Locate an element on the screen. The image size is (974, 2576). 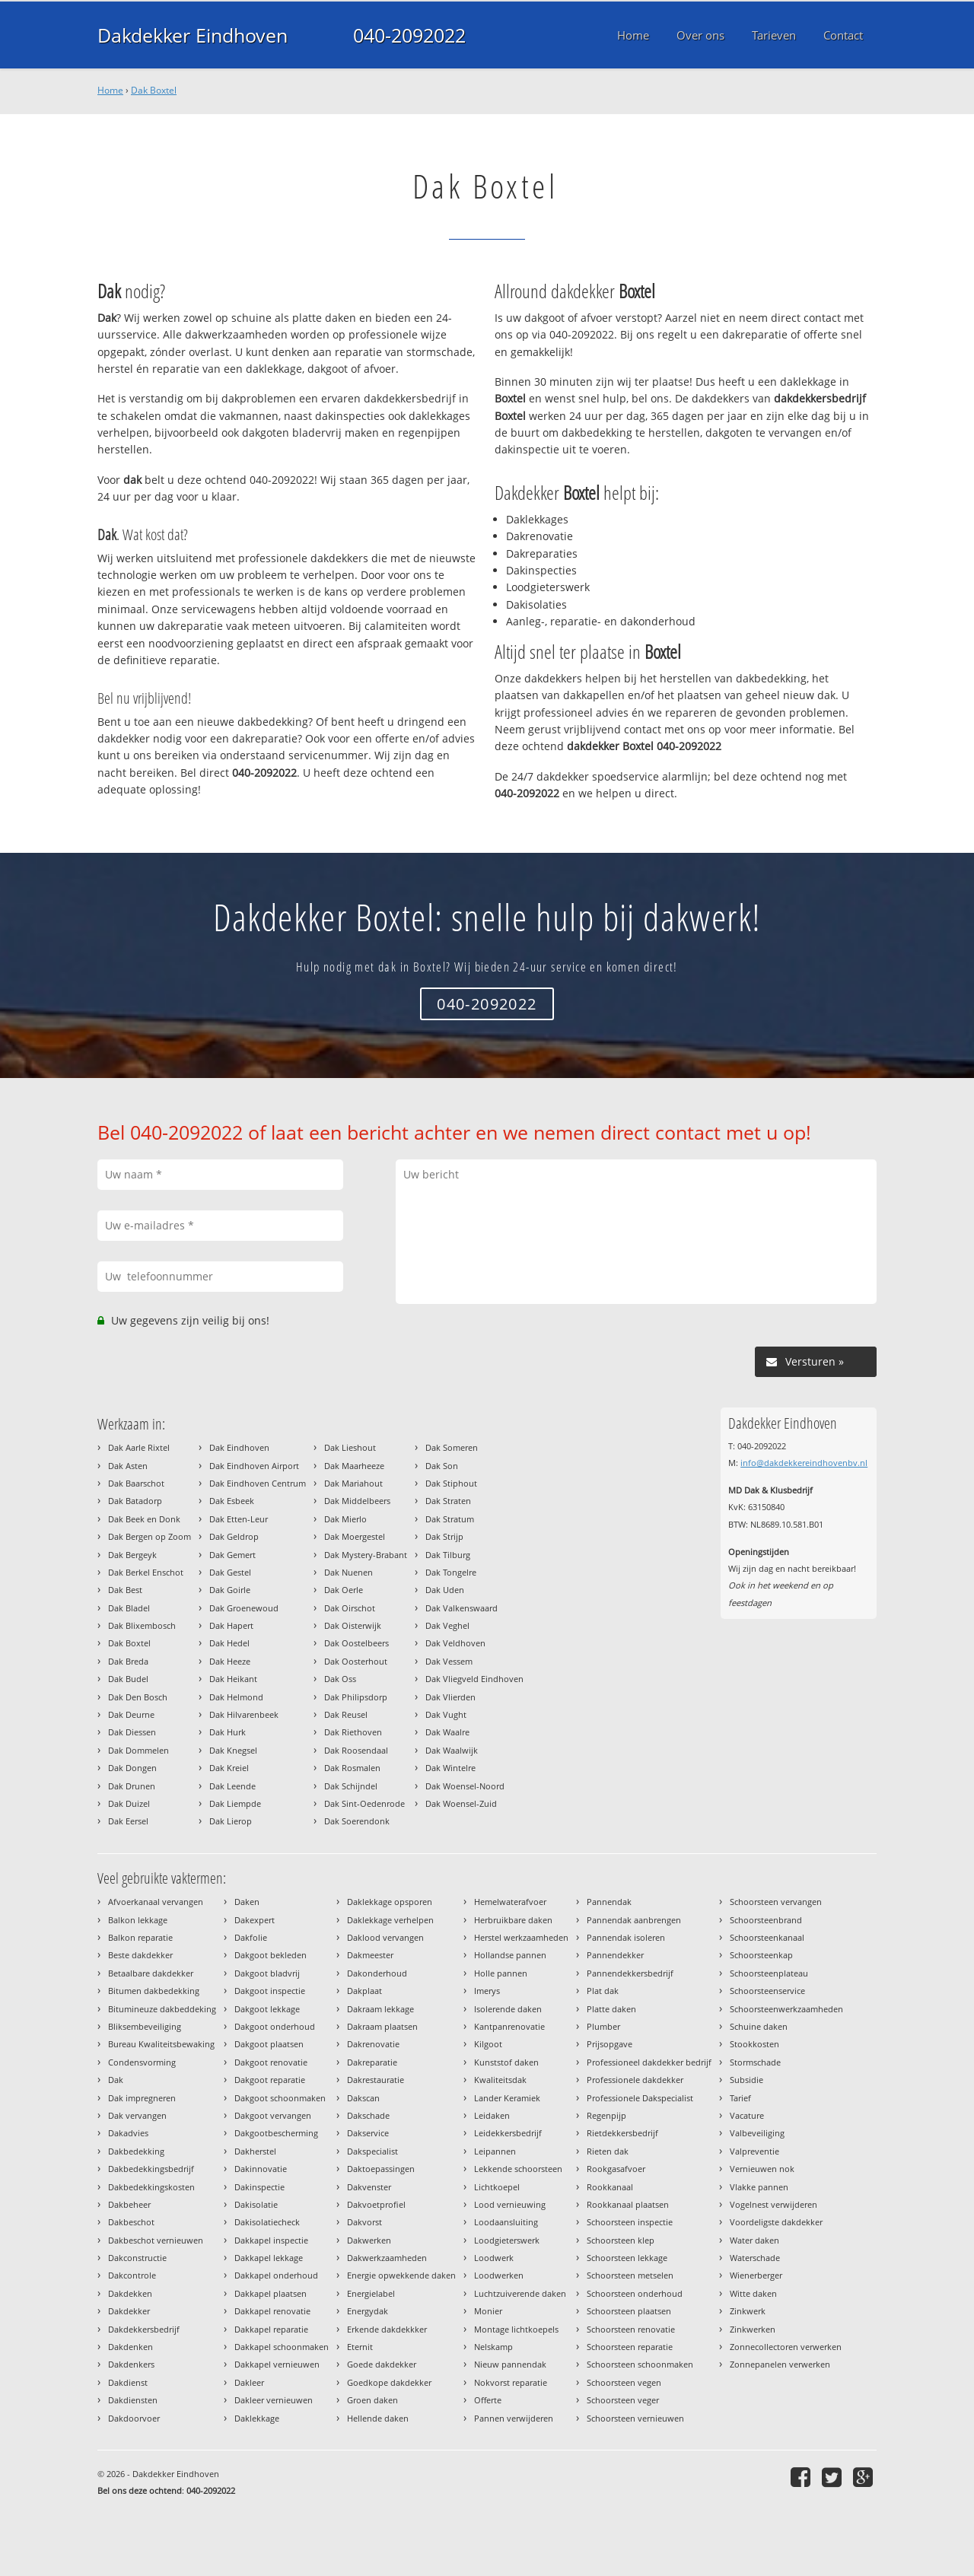
Dakkapel inspectie is located at coordinates (271, 2240).